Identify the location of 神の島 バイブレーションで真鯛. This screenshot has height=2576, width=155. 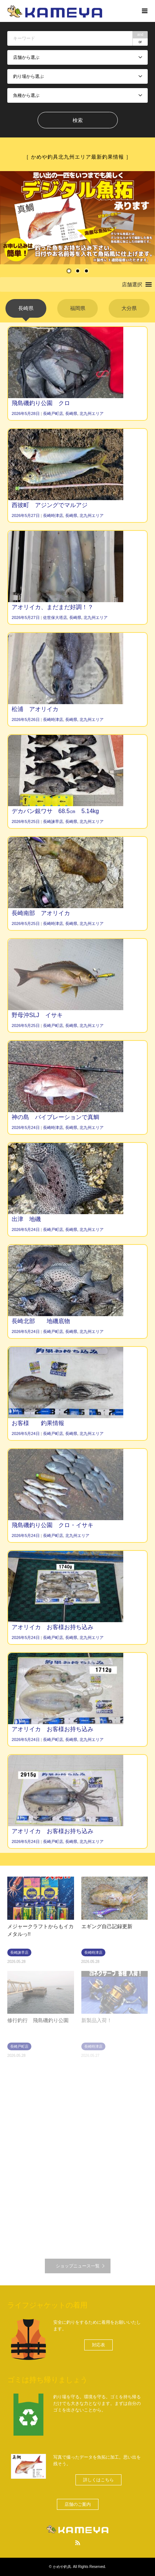
(55, 1117).